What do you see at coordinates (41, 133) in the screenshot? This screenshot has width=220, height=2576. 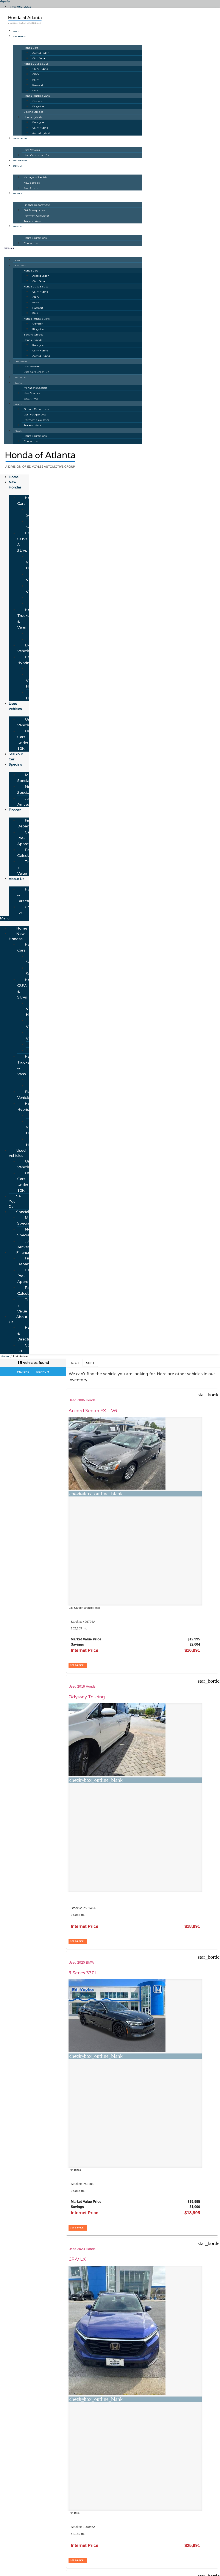 I see `Accord Hybrid` at bounding box center [41, 133].